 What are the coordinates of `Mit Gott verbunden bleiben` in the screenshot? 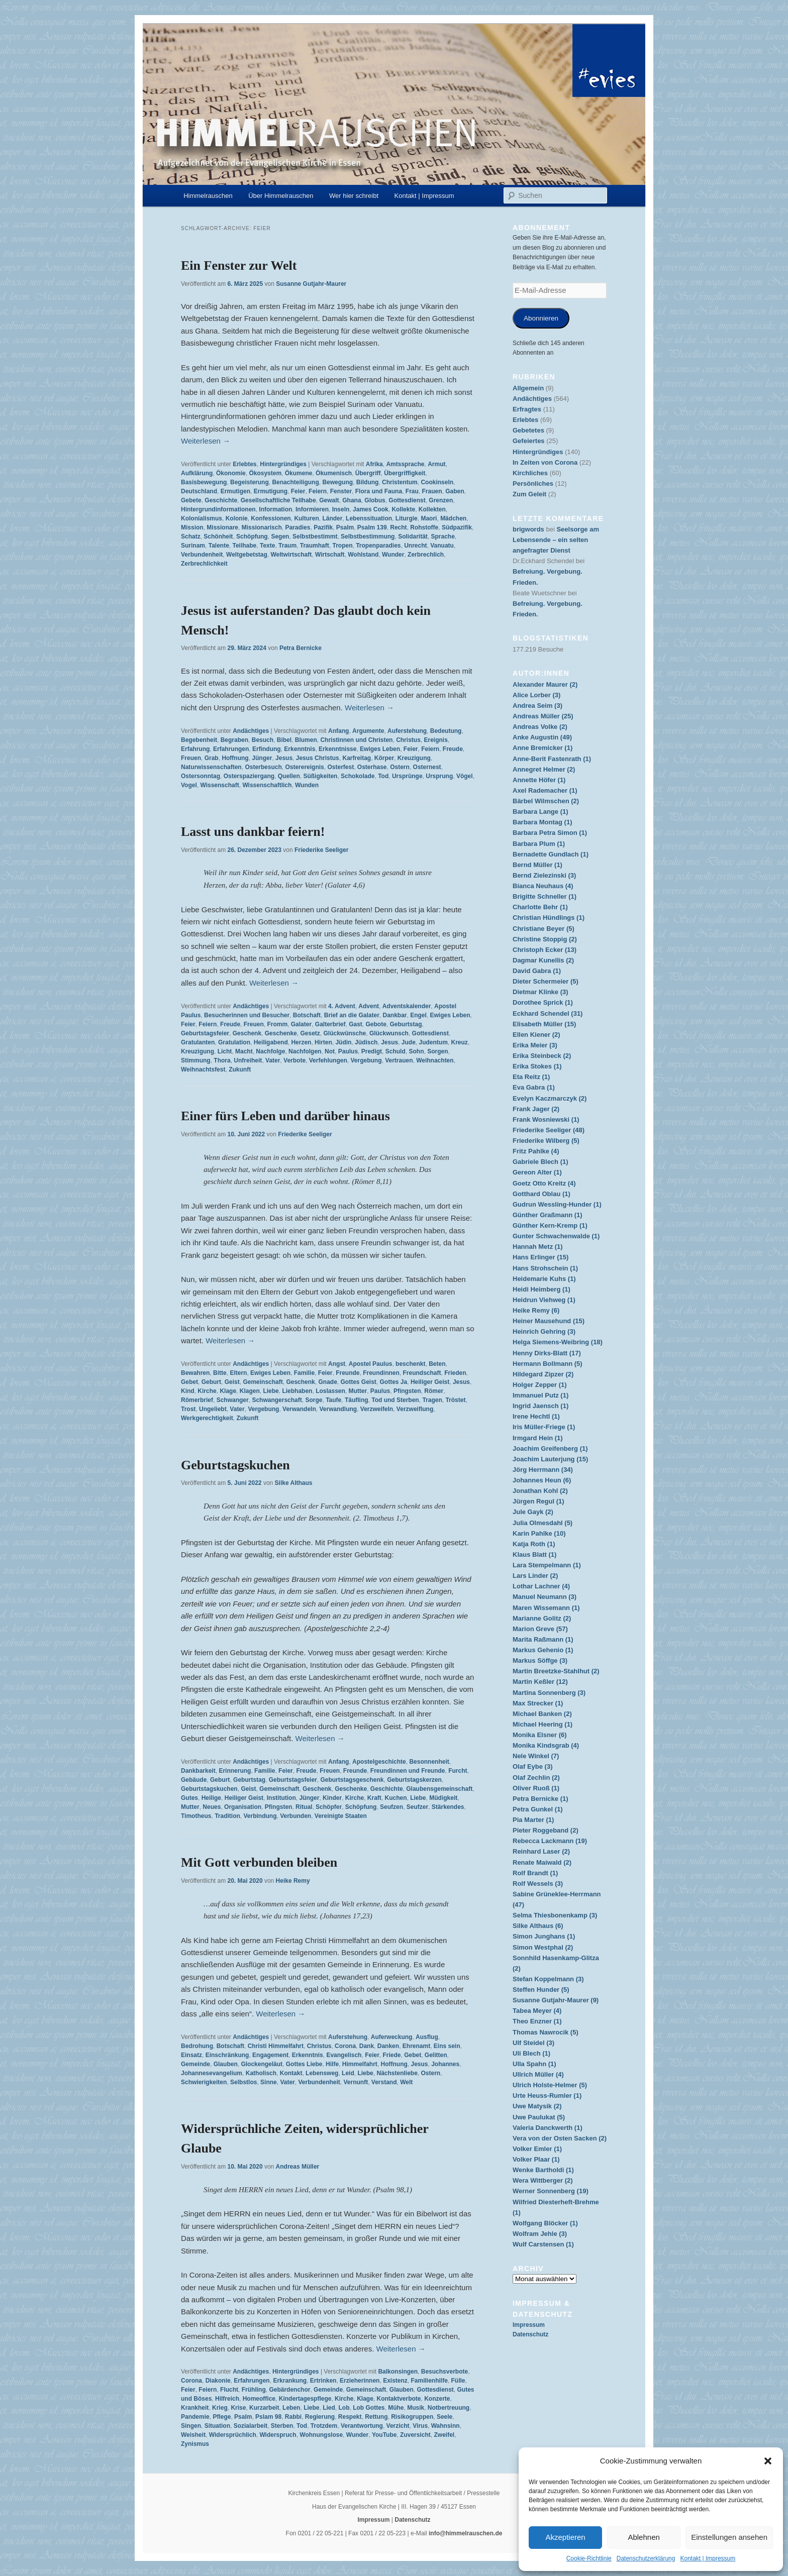 It's located at (259, 1862).